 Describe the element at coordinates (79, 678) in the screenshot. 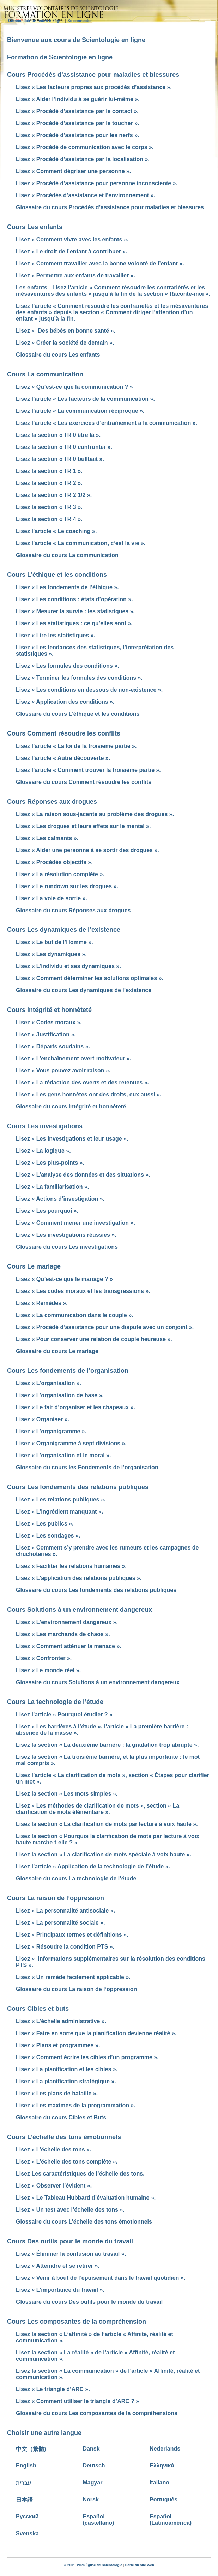

I see `Lisez « Terminer les formules des conditions ».` at that location.